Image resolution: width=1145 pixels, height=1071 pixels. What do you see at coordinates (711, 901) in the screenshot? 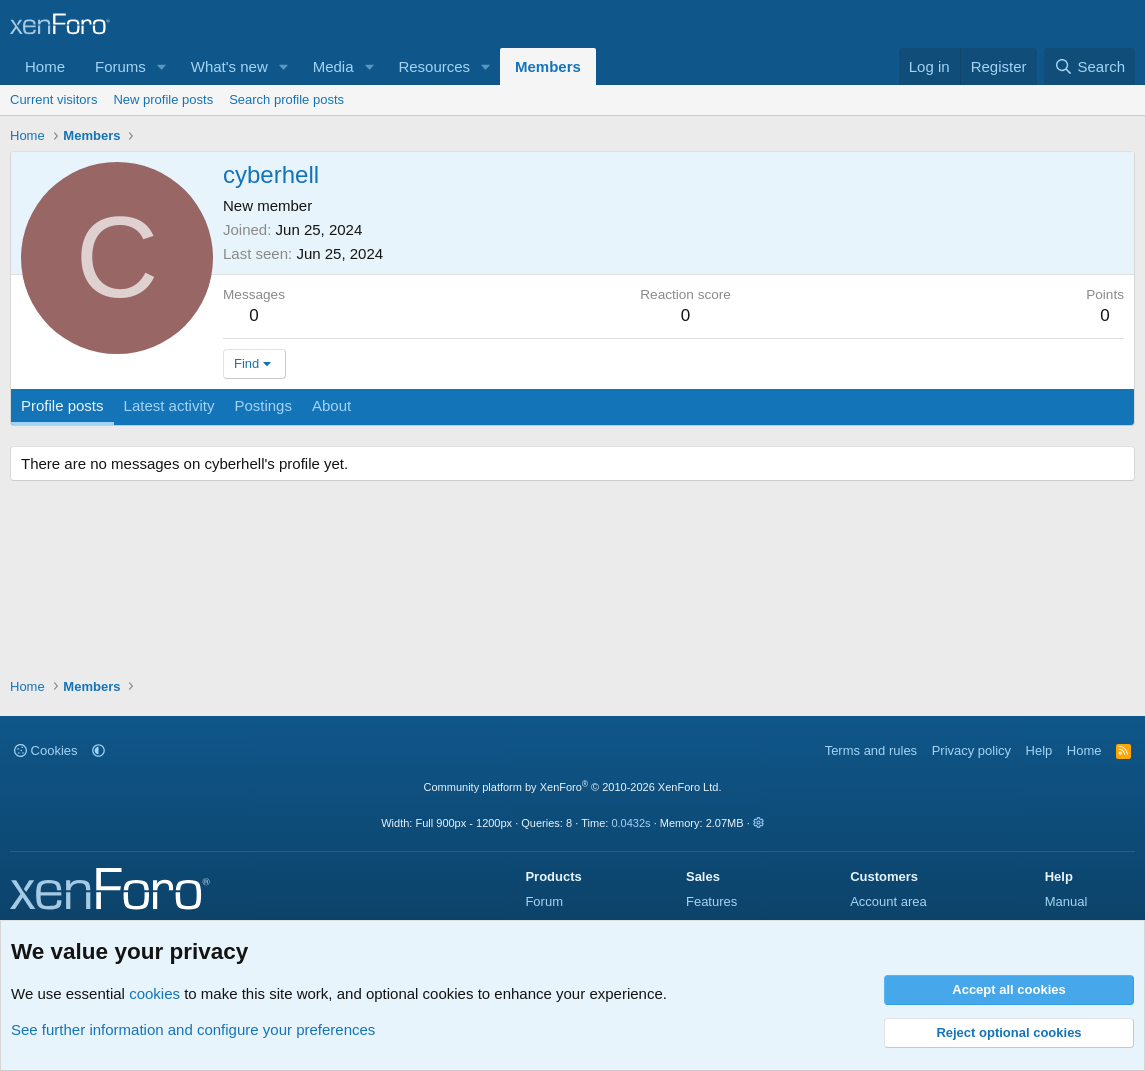
I see `Features` at bounding box center [711, 901].